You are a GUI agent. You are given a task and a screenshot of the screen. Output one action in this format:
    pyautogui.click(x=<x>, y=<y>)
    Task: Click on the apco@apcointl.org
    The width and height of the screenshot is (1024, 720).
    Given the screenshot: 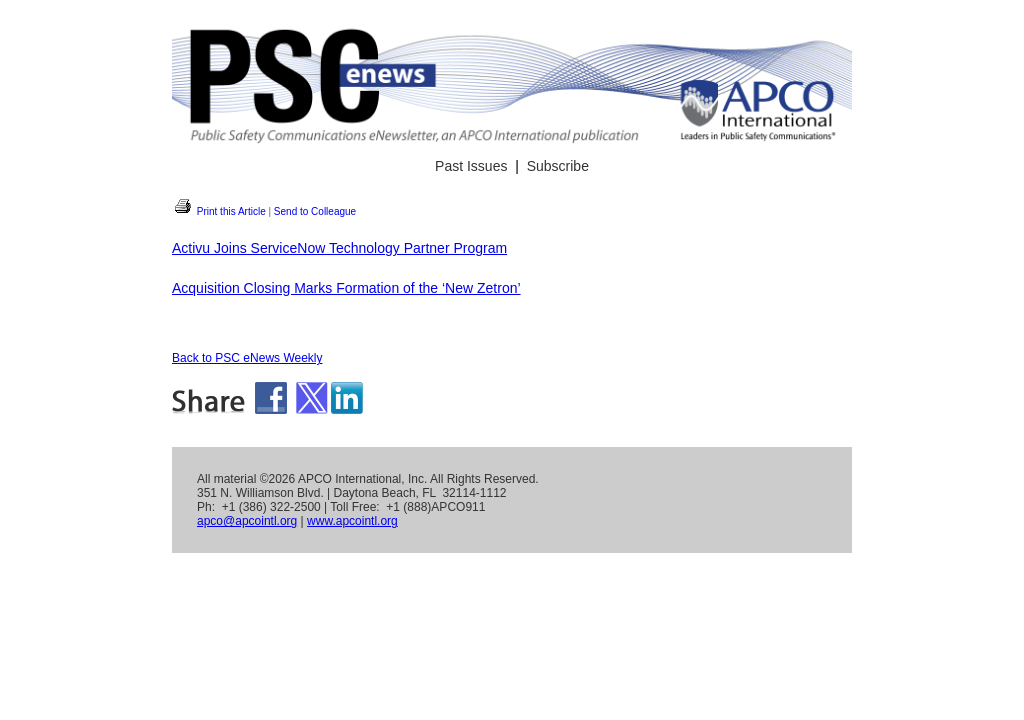 What is the action you would take?
    pyautogui.click(x=247, y=521)
    